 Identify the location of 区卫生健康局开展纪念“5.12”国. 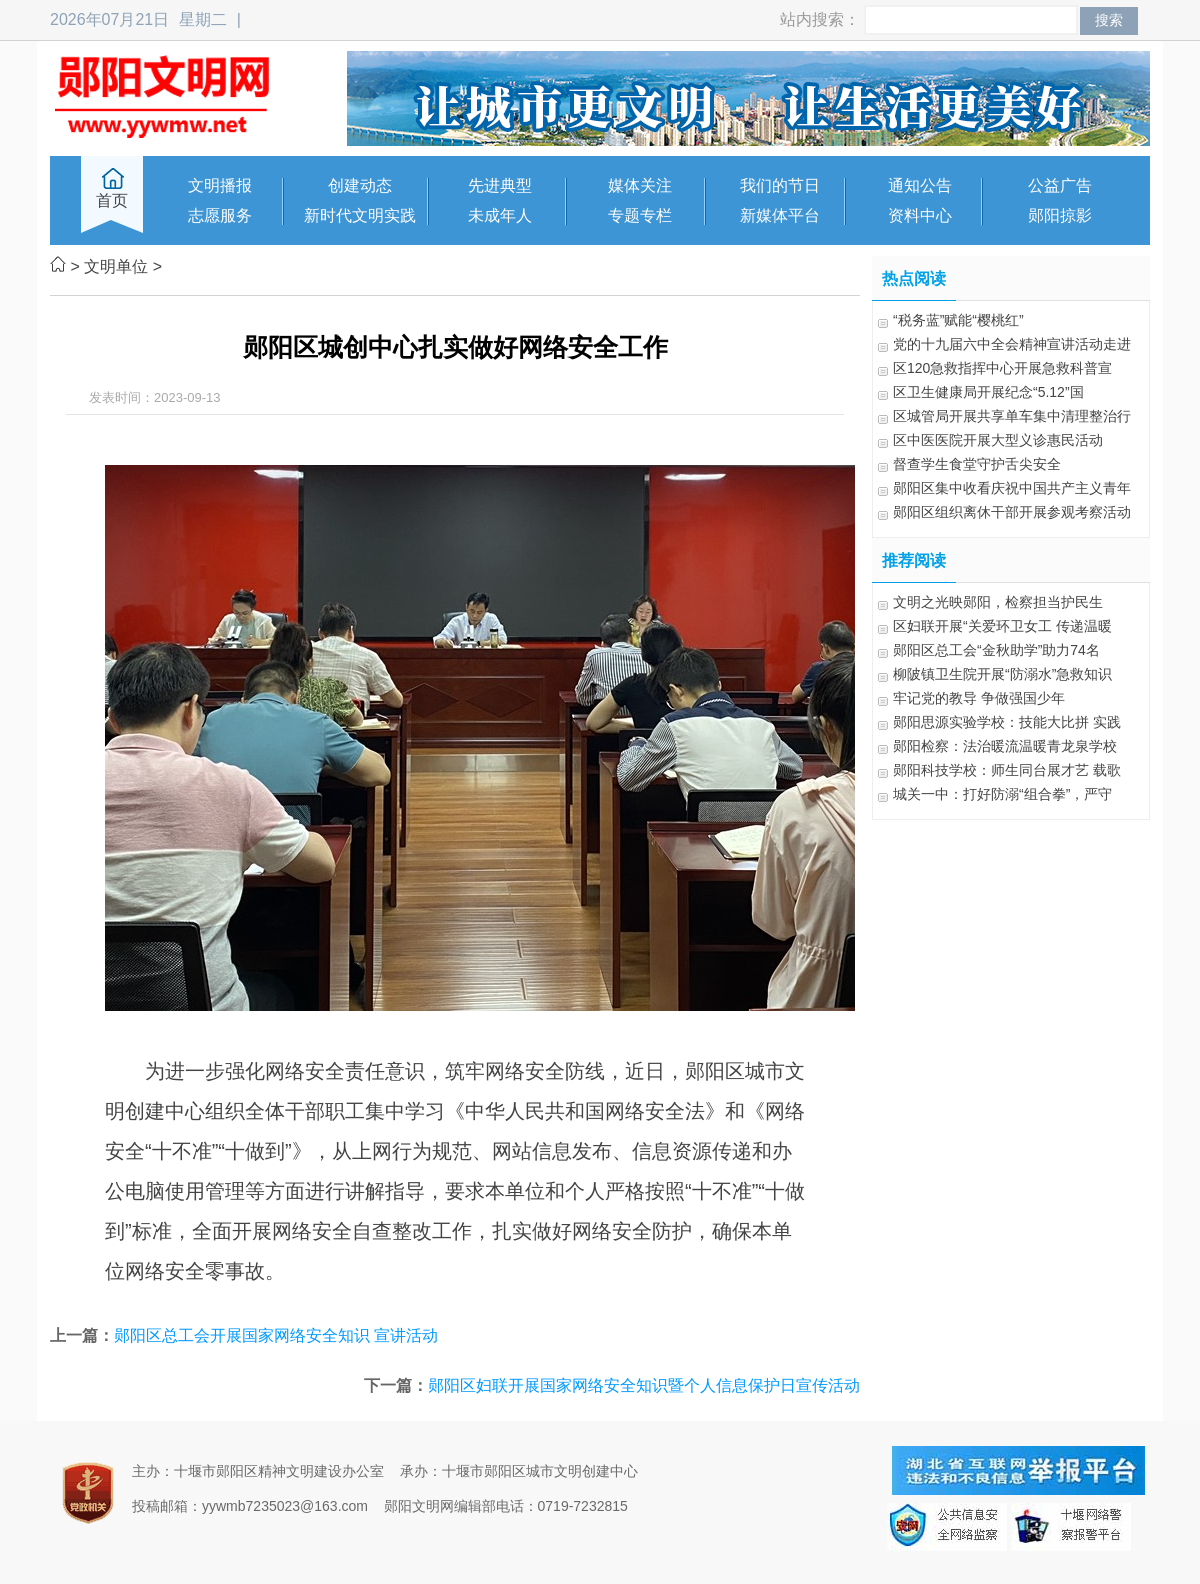
(988, 392).